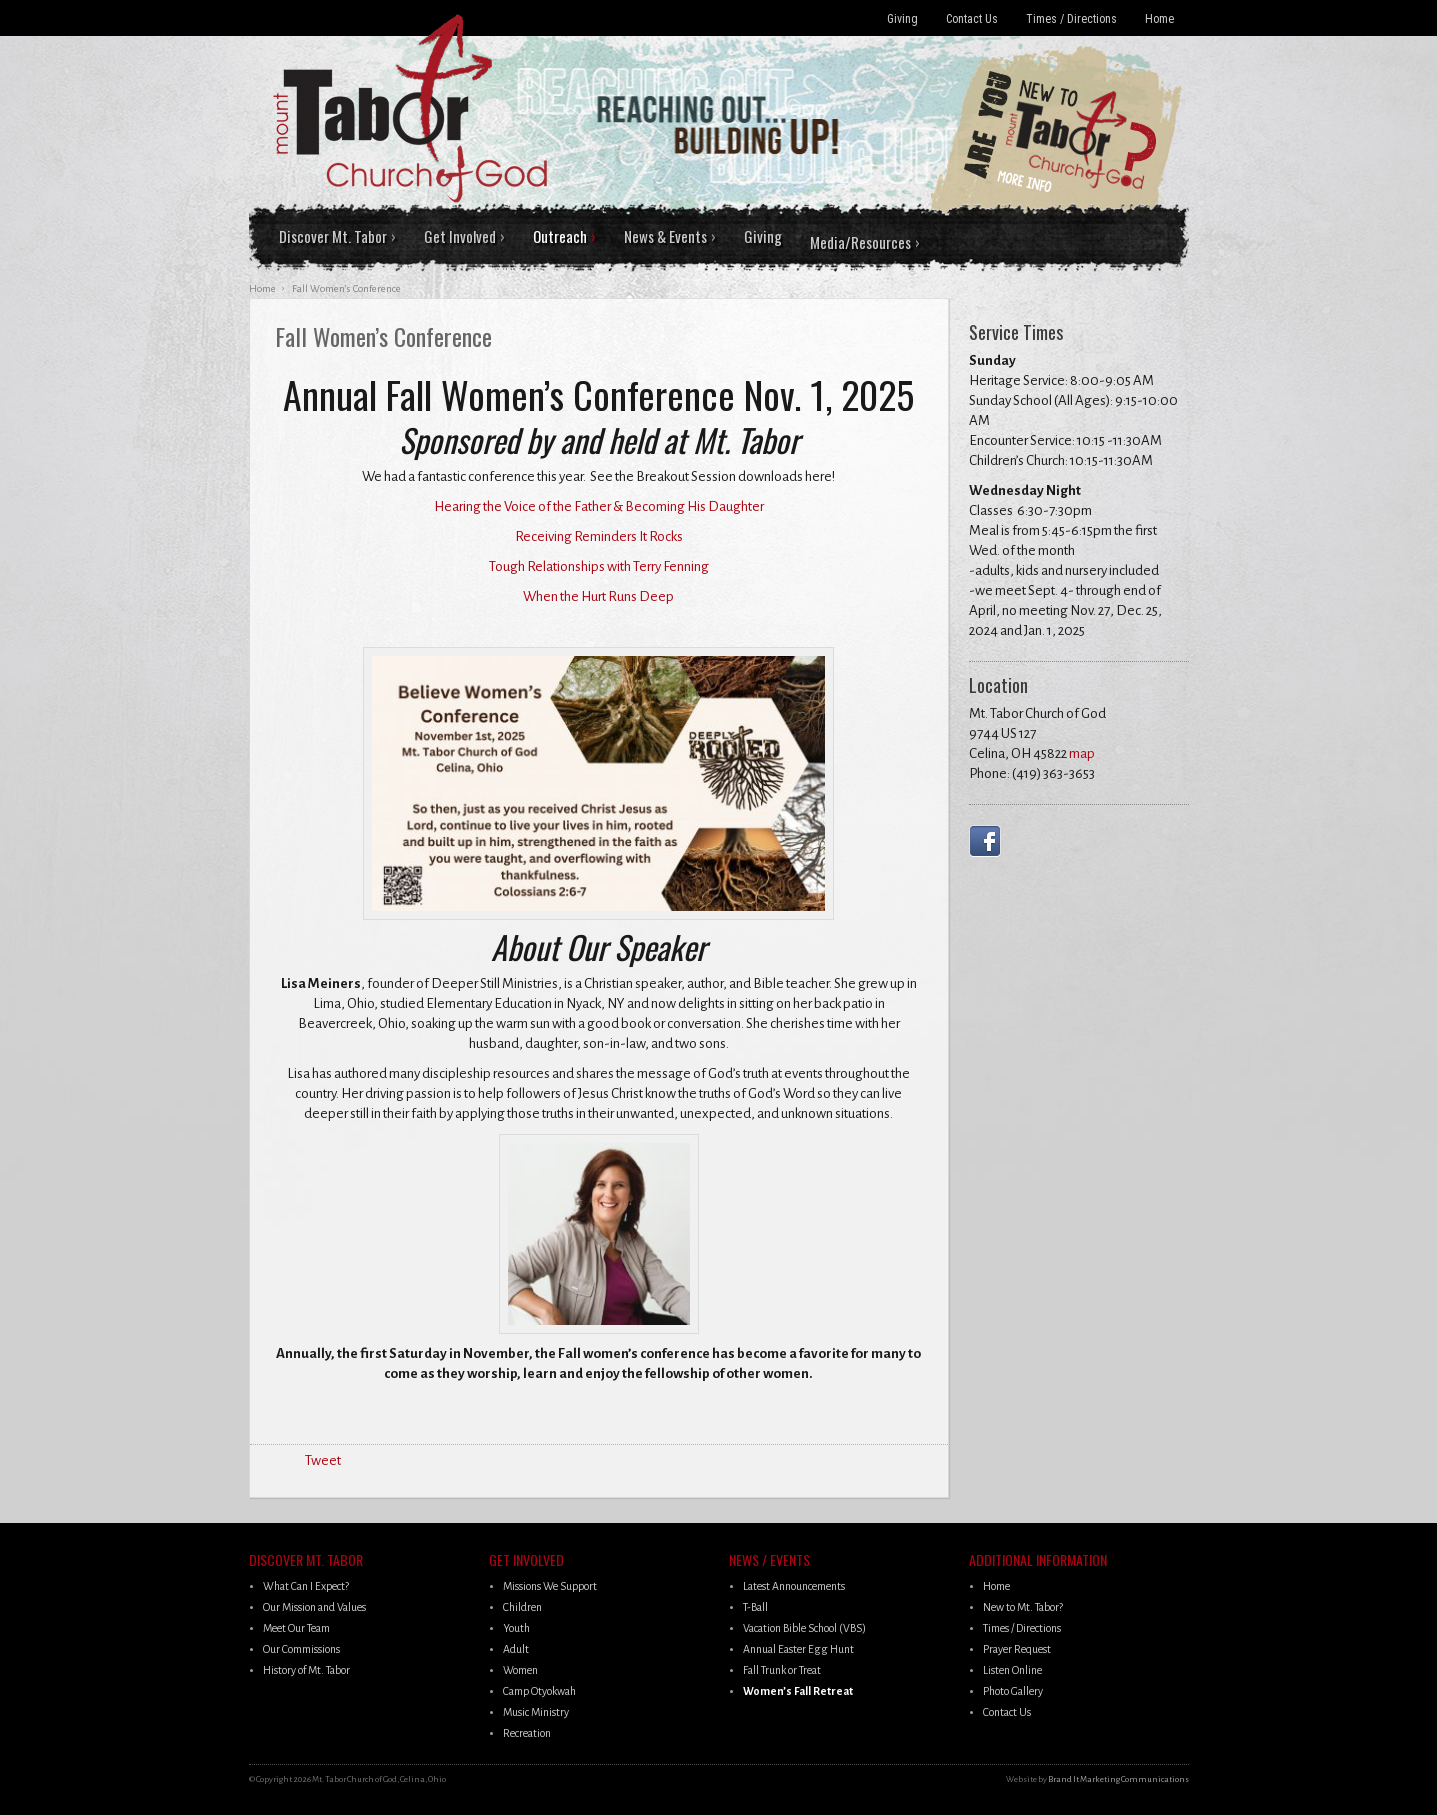  What do you see at coordinates (1082, 753) in the screenshot?
I see `map` at bounding box center [1082, 753].